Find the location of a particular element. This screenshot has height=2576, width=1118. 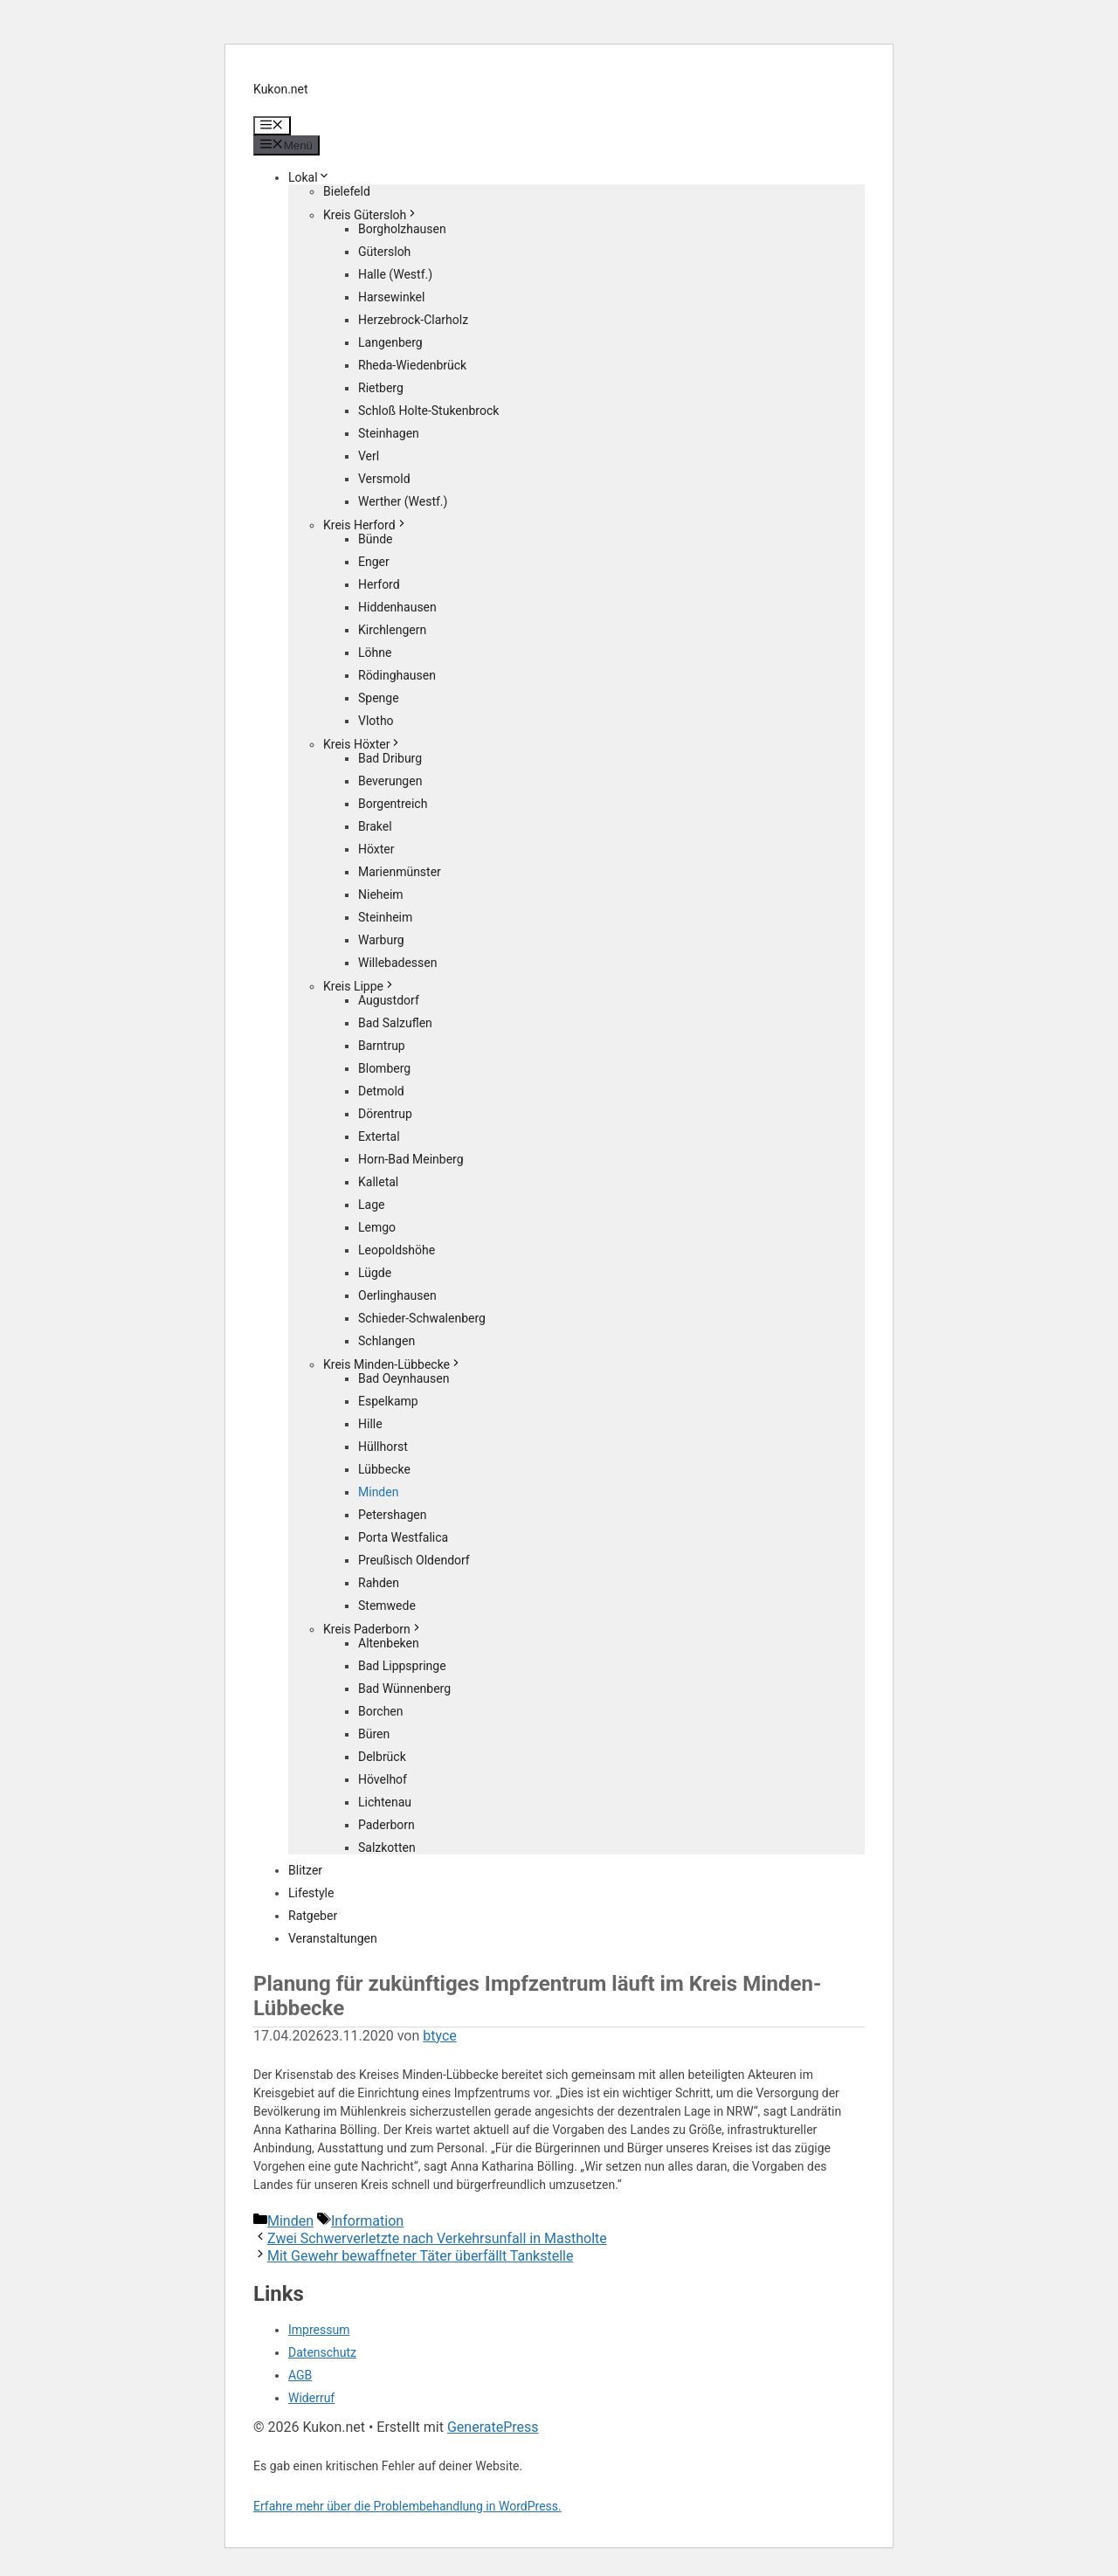

Kalletal is located at coordinates (378, 1182).